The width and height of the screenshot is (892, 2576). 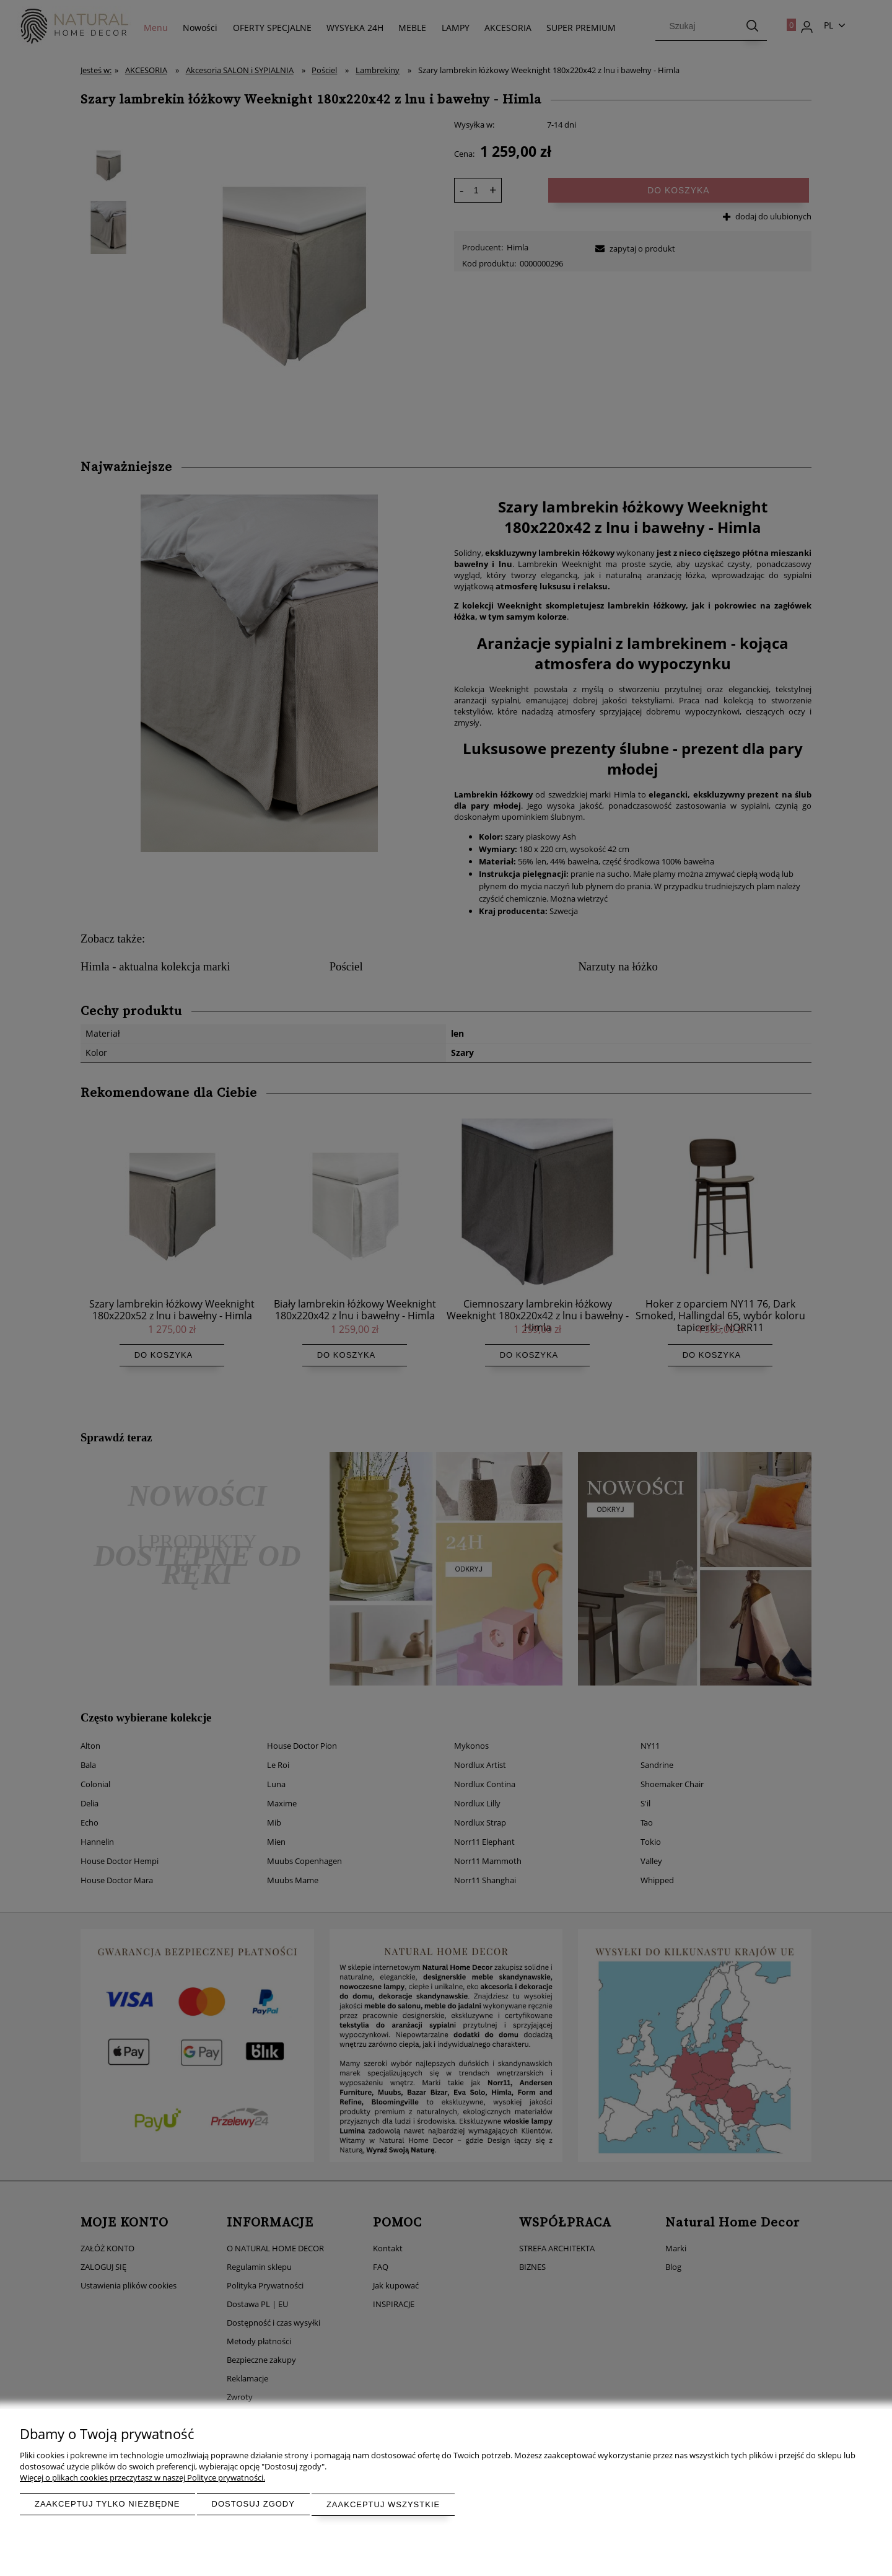 What do you see at coordinates (253, 2505) in the screenshot?
I see `Dostosuj zgody` at bounding box center [253, 2505].